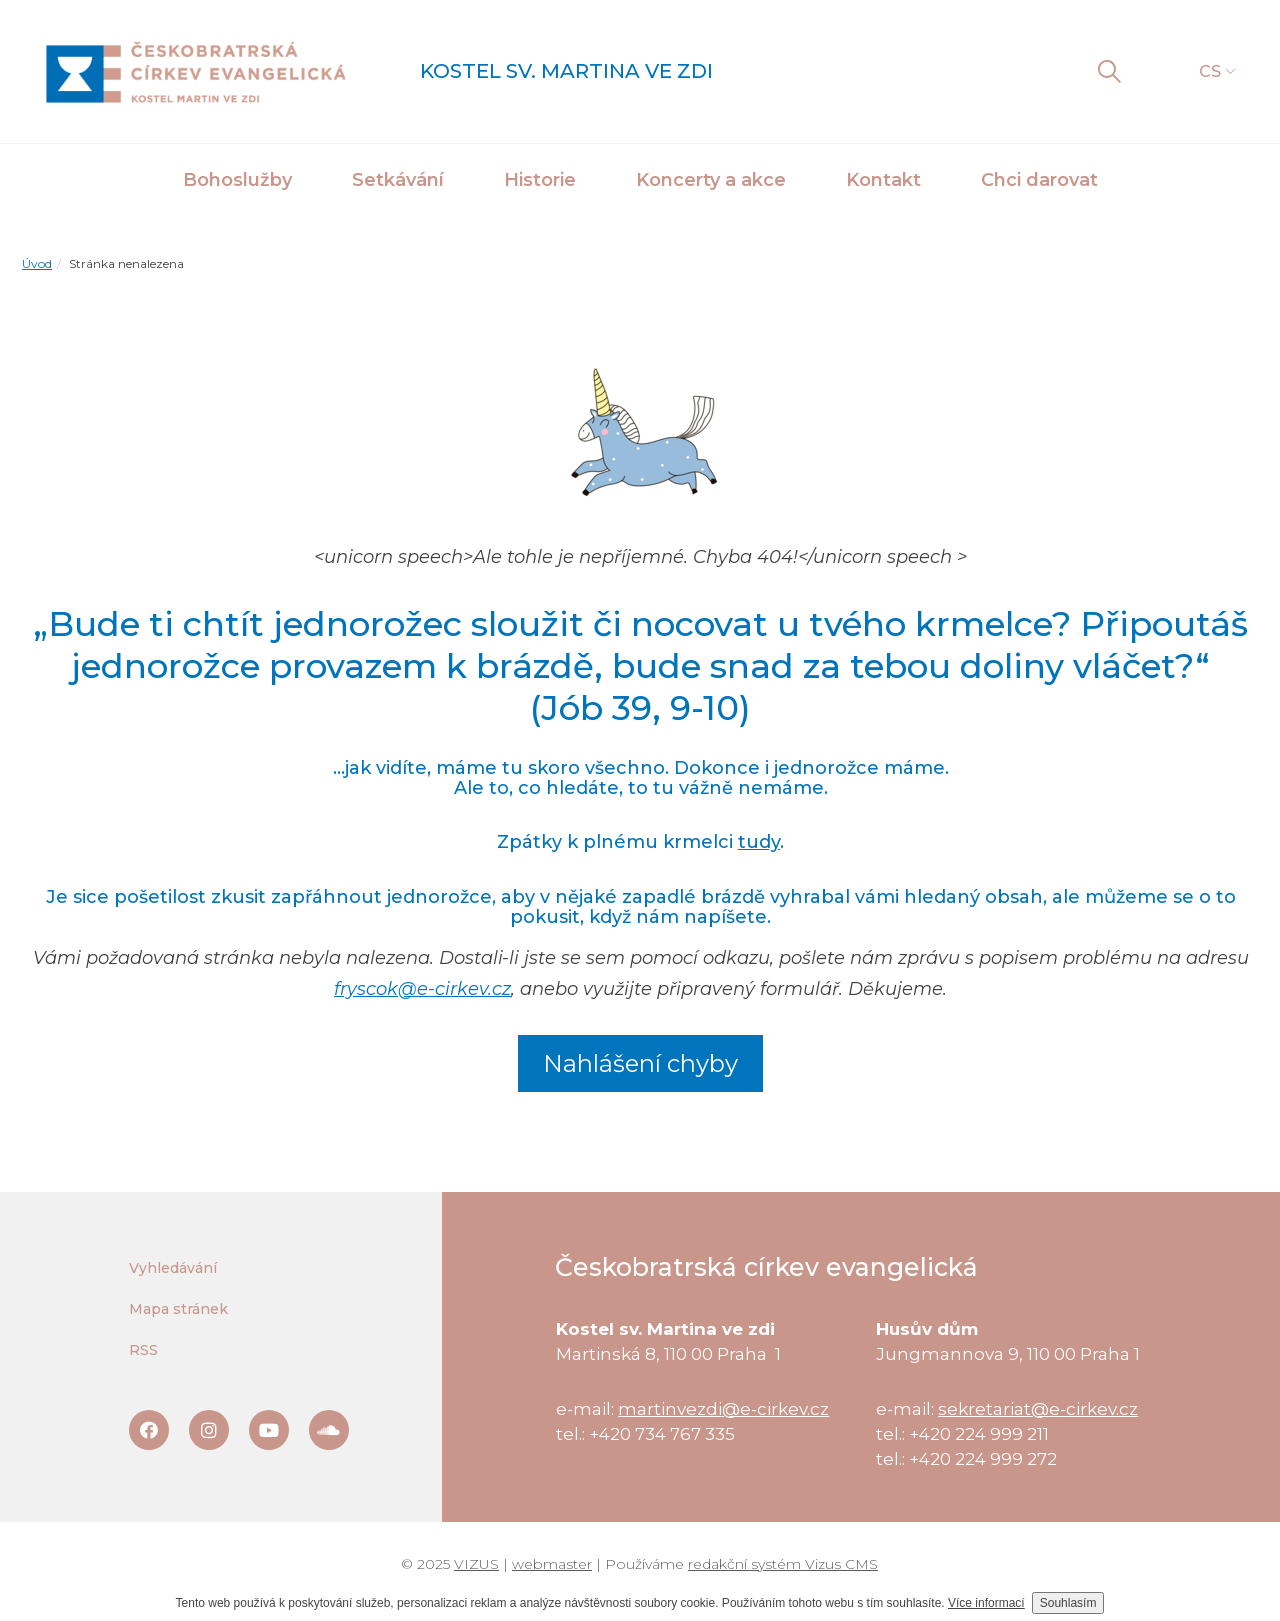 Image resolution: width=1280 pixels, height=1621 pixels. What do you see at coordinates (883, 180) in the screenshot?
I see `Kontakt` at bounding box center [883, 180].